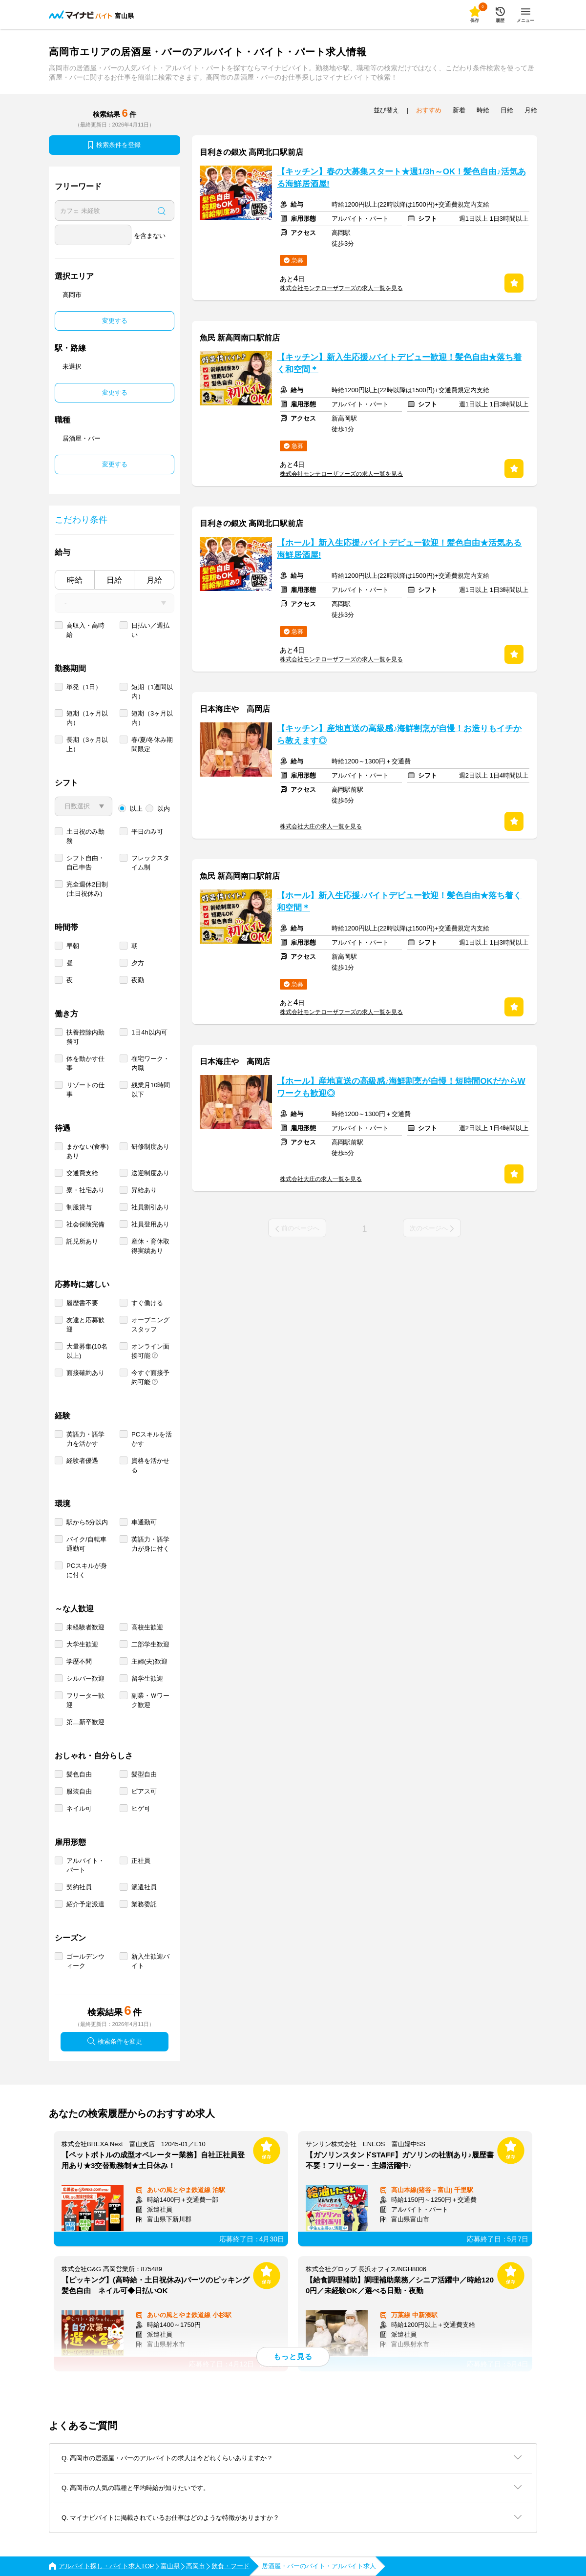  I want to click on 夕方, so click(137, 963).